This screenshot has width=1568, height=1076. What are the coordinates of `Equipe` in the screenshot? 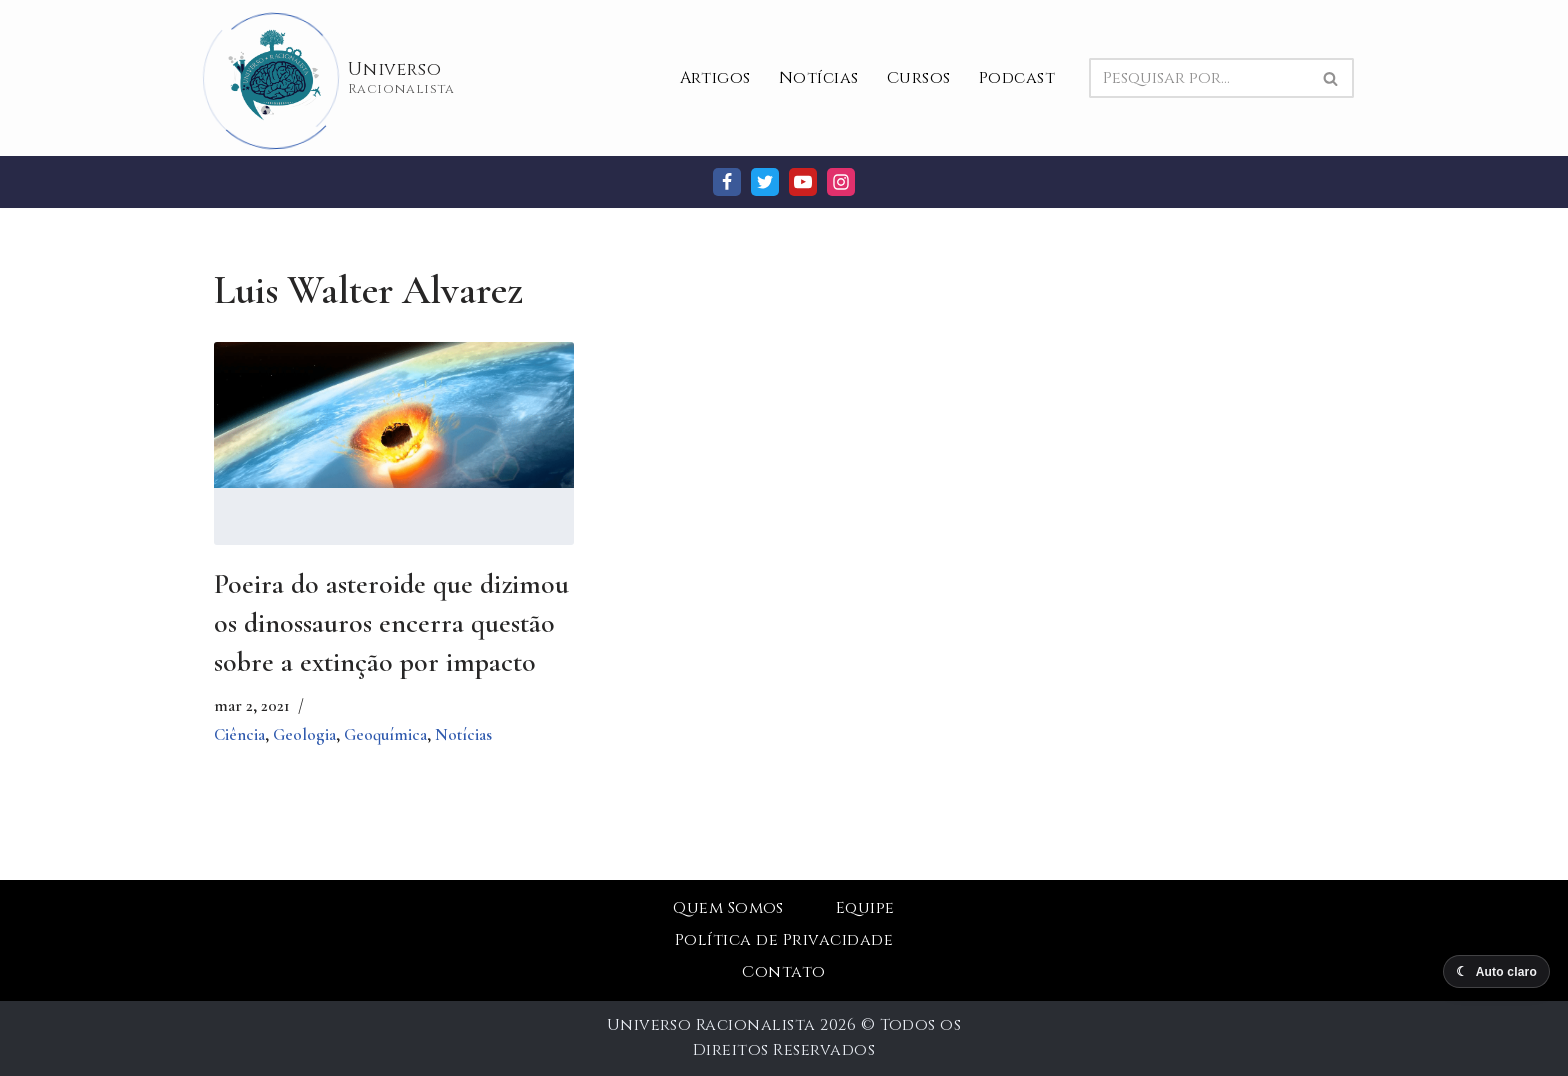 It's located at (865, 908).